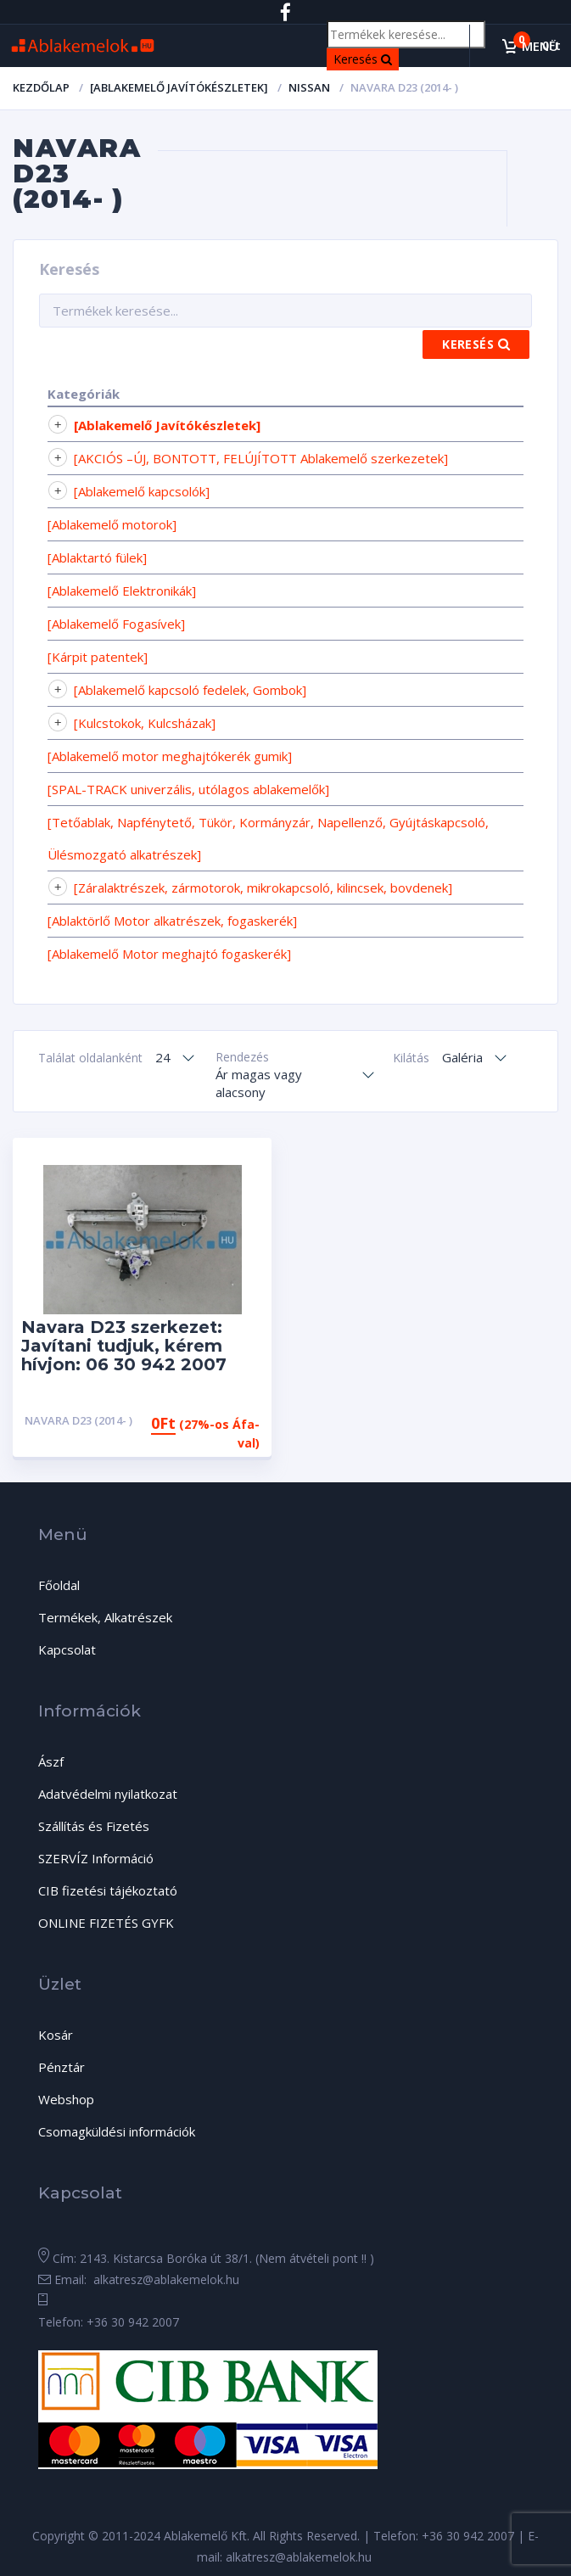 This screenshot has width=571, height=2576. What do you see at coordinates (61, 2066) in the screenshot?
I see `Pénztár` at bounding box center [61, 2066].